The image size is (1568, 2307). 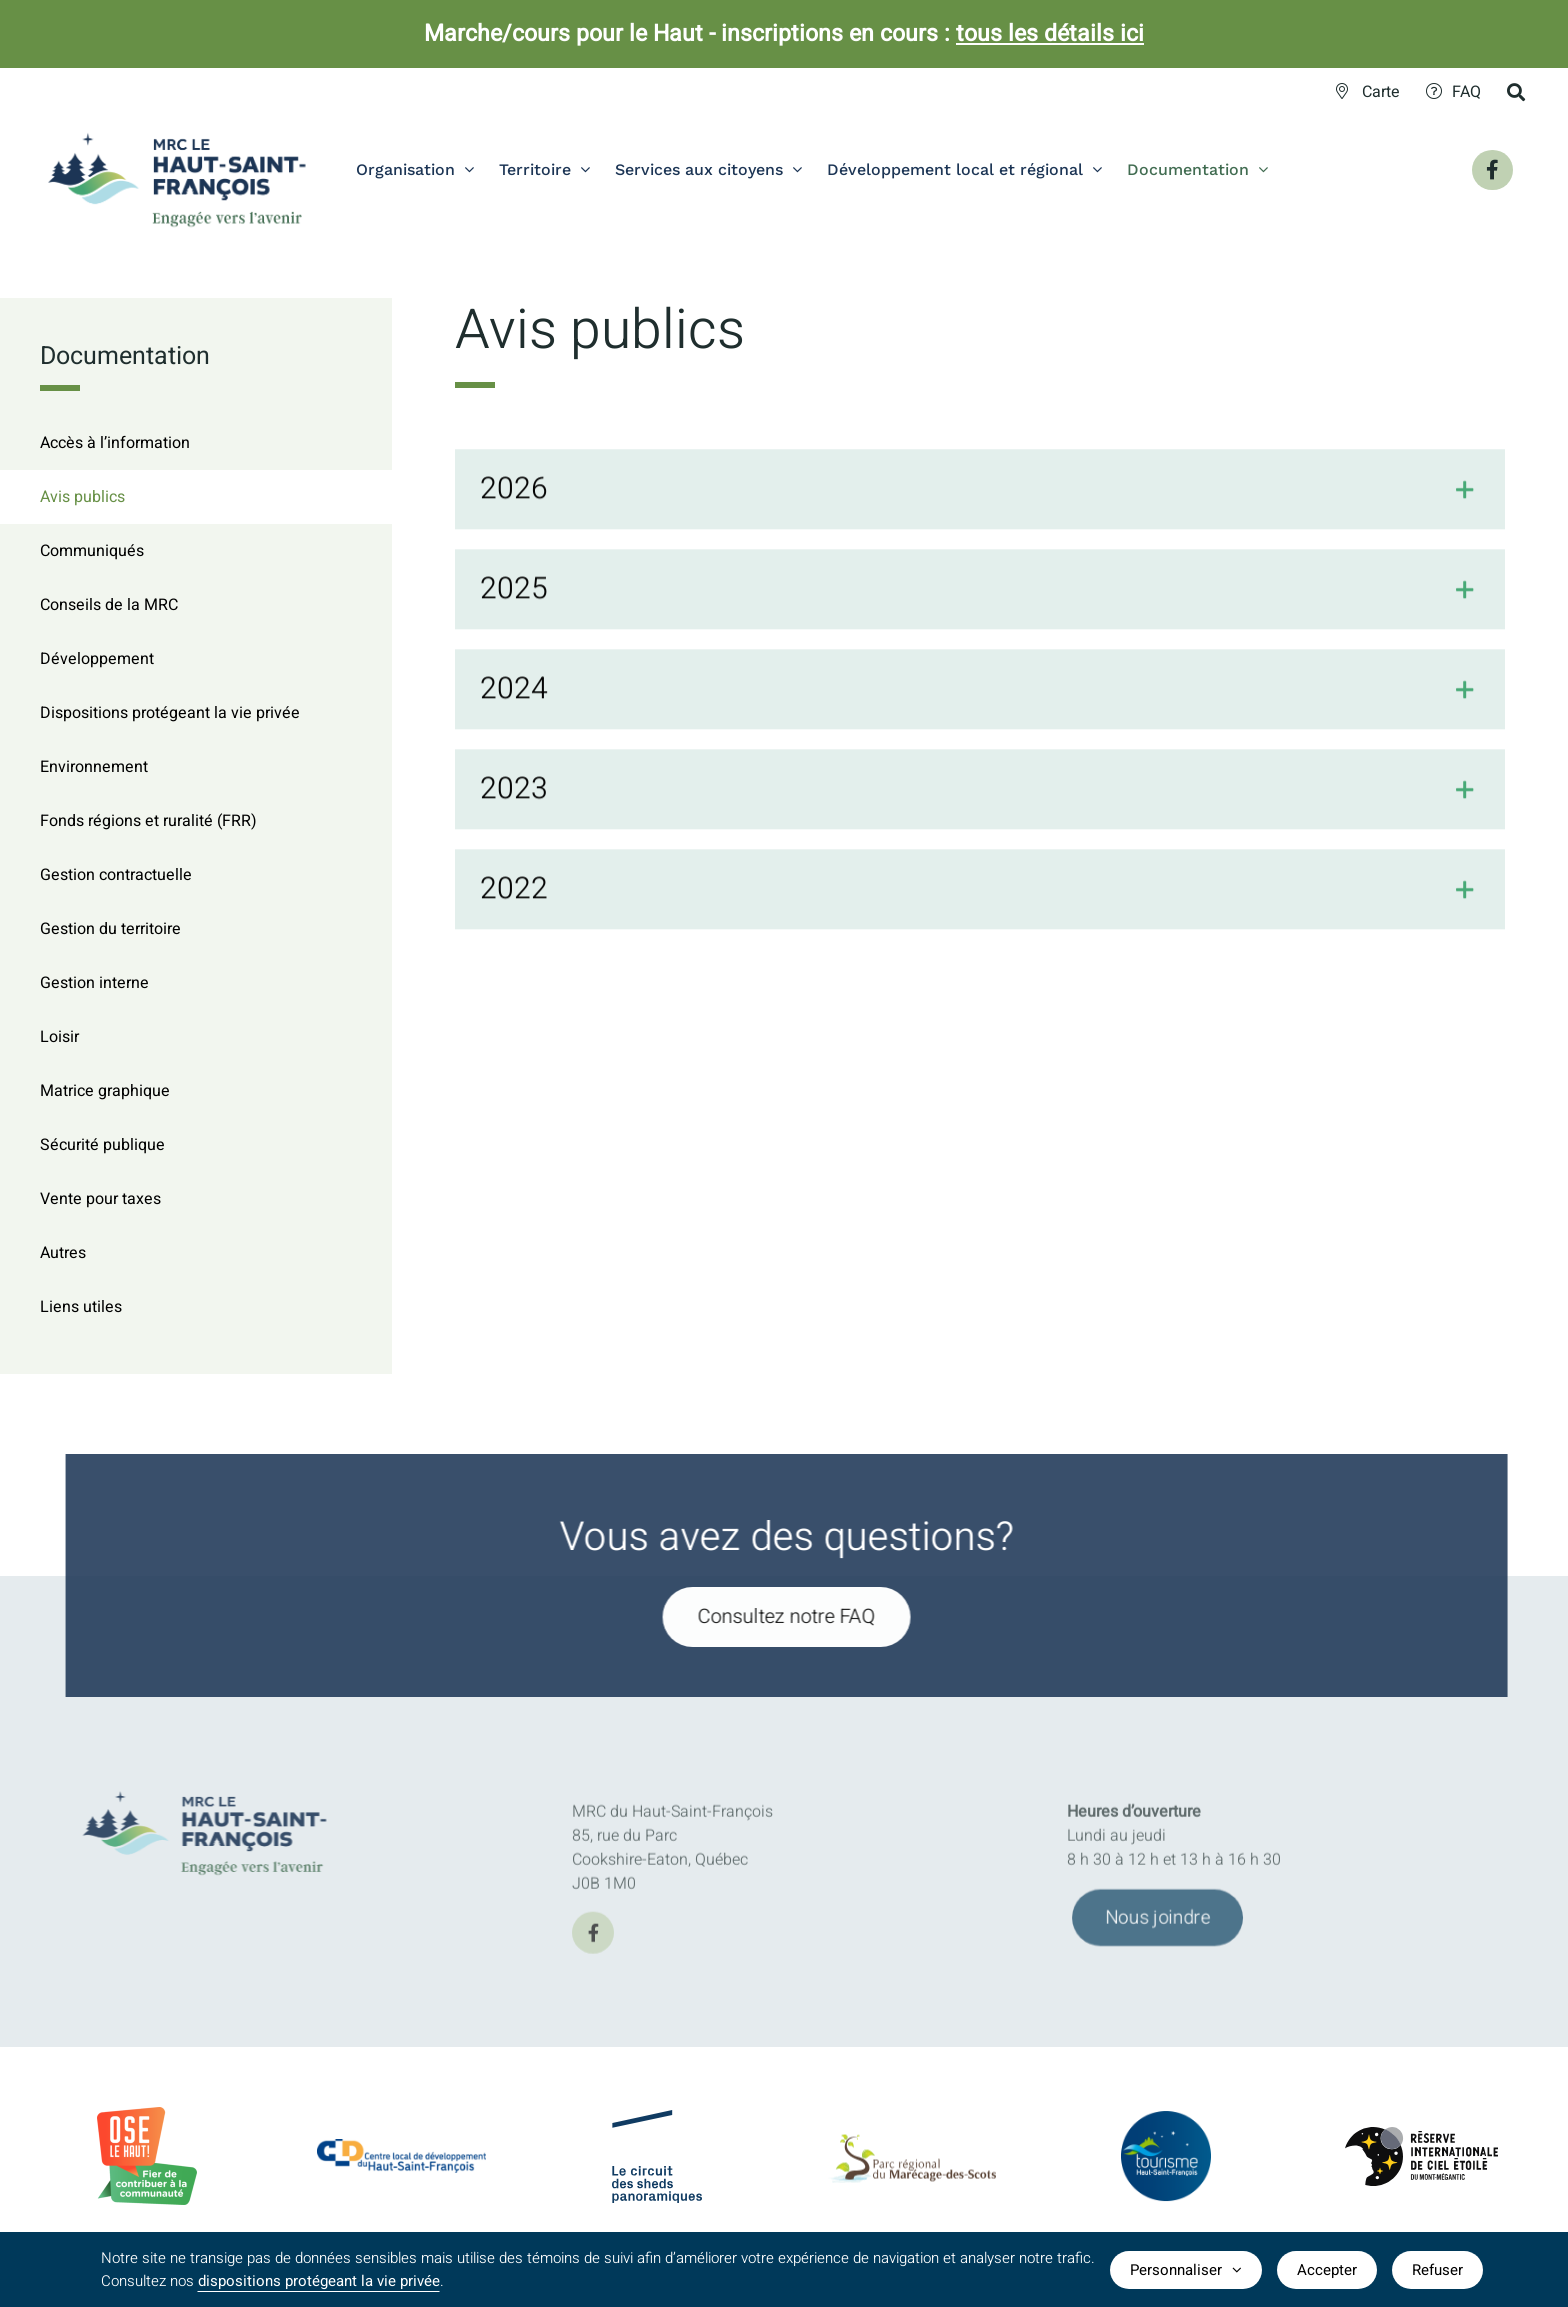 What do you see at coordinates (911, 2151) in the screenshot?
I see `[logo-parc-regional-marecage-des-scots]` at bounding box center [911, 2151].